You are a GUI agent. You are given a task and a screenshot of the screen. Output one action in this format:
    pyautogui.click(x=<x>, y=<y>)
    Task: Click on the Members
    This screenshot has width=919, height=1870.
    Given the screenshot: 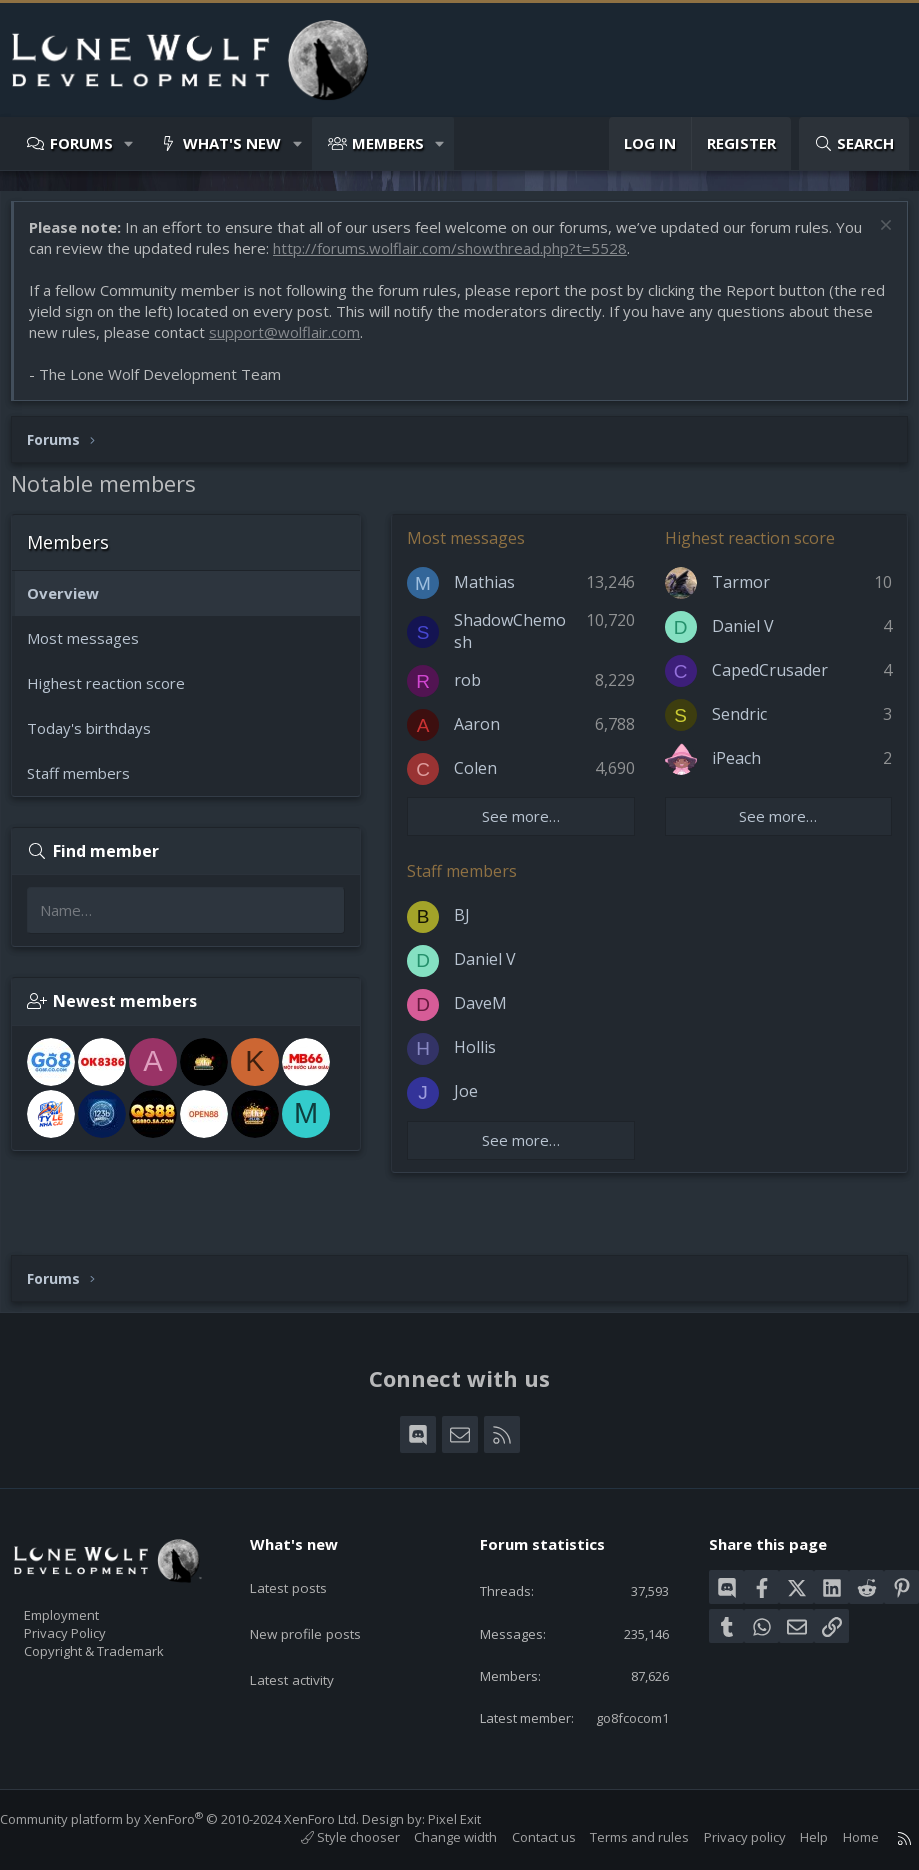 What is the action you would take?
    pyautogui.click(x=388, y=143)
    